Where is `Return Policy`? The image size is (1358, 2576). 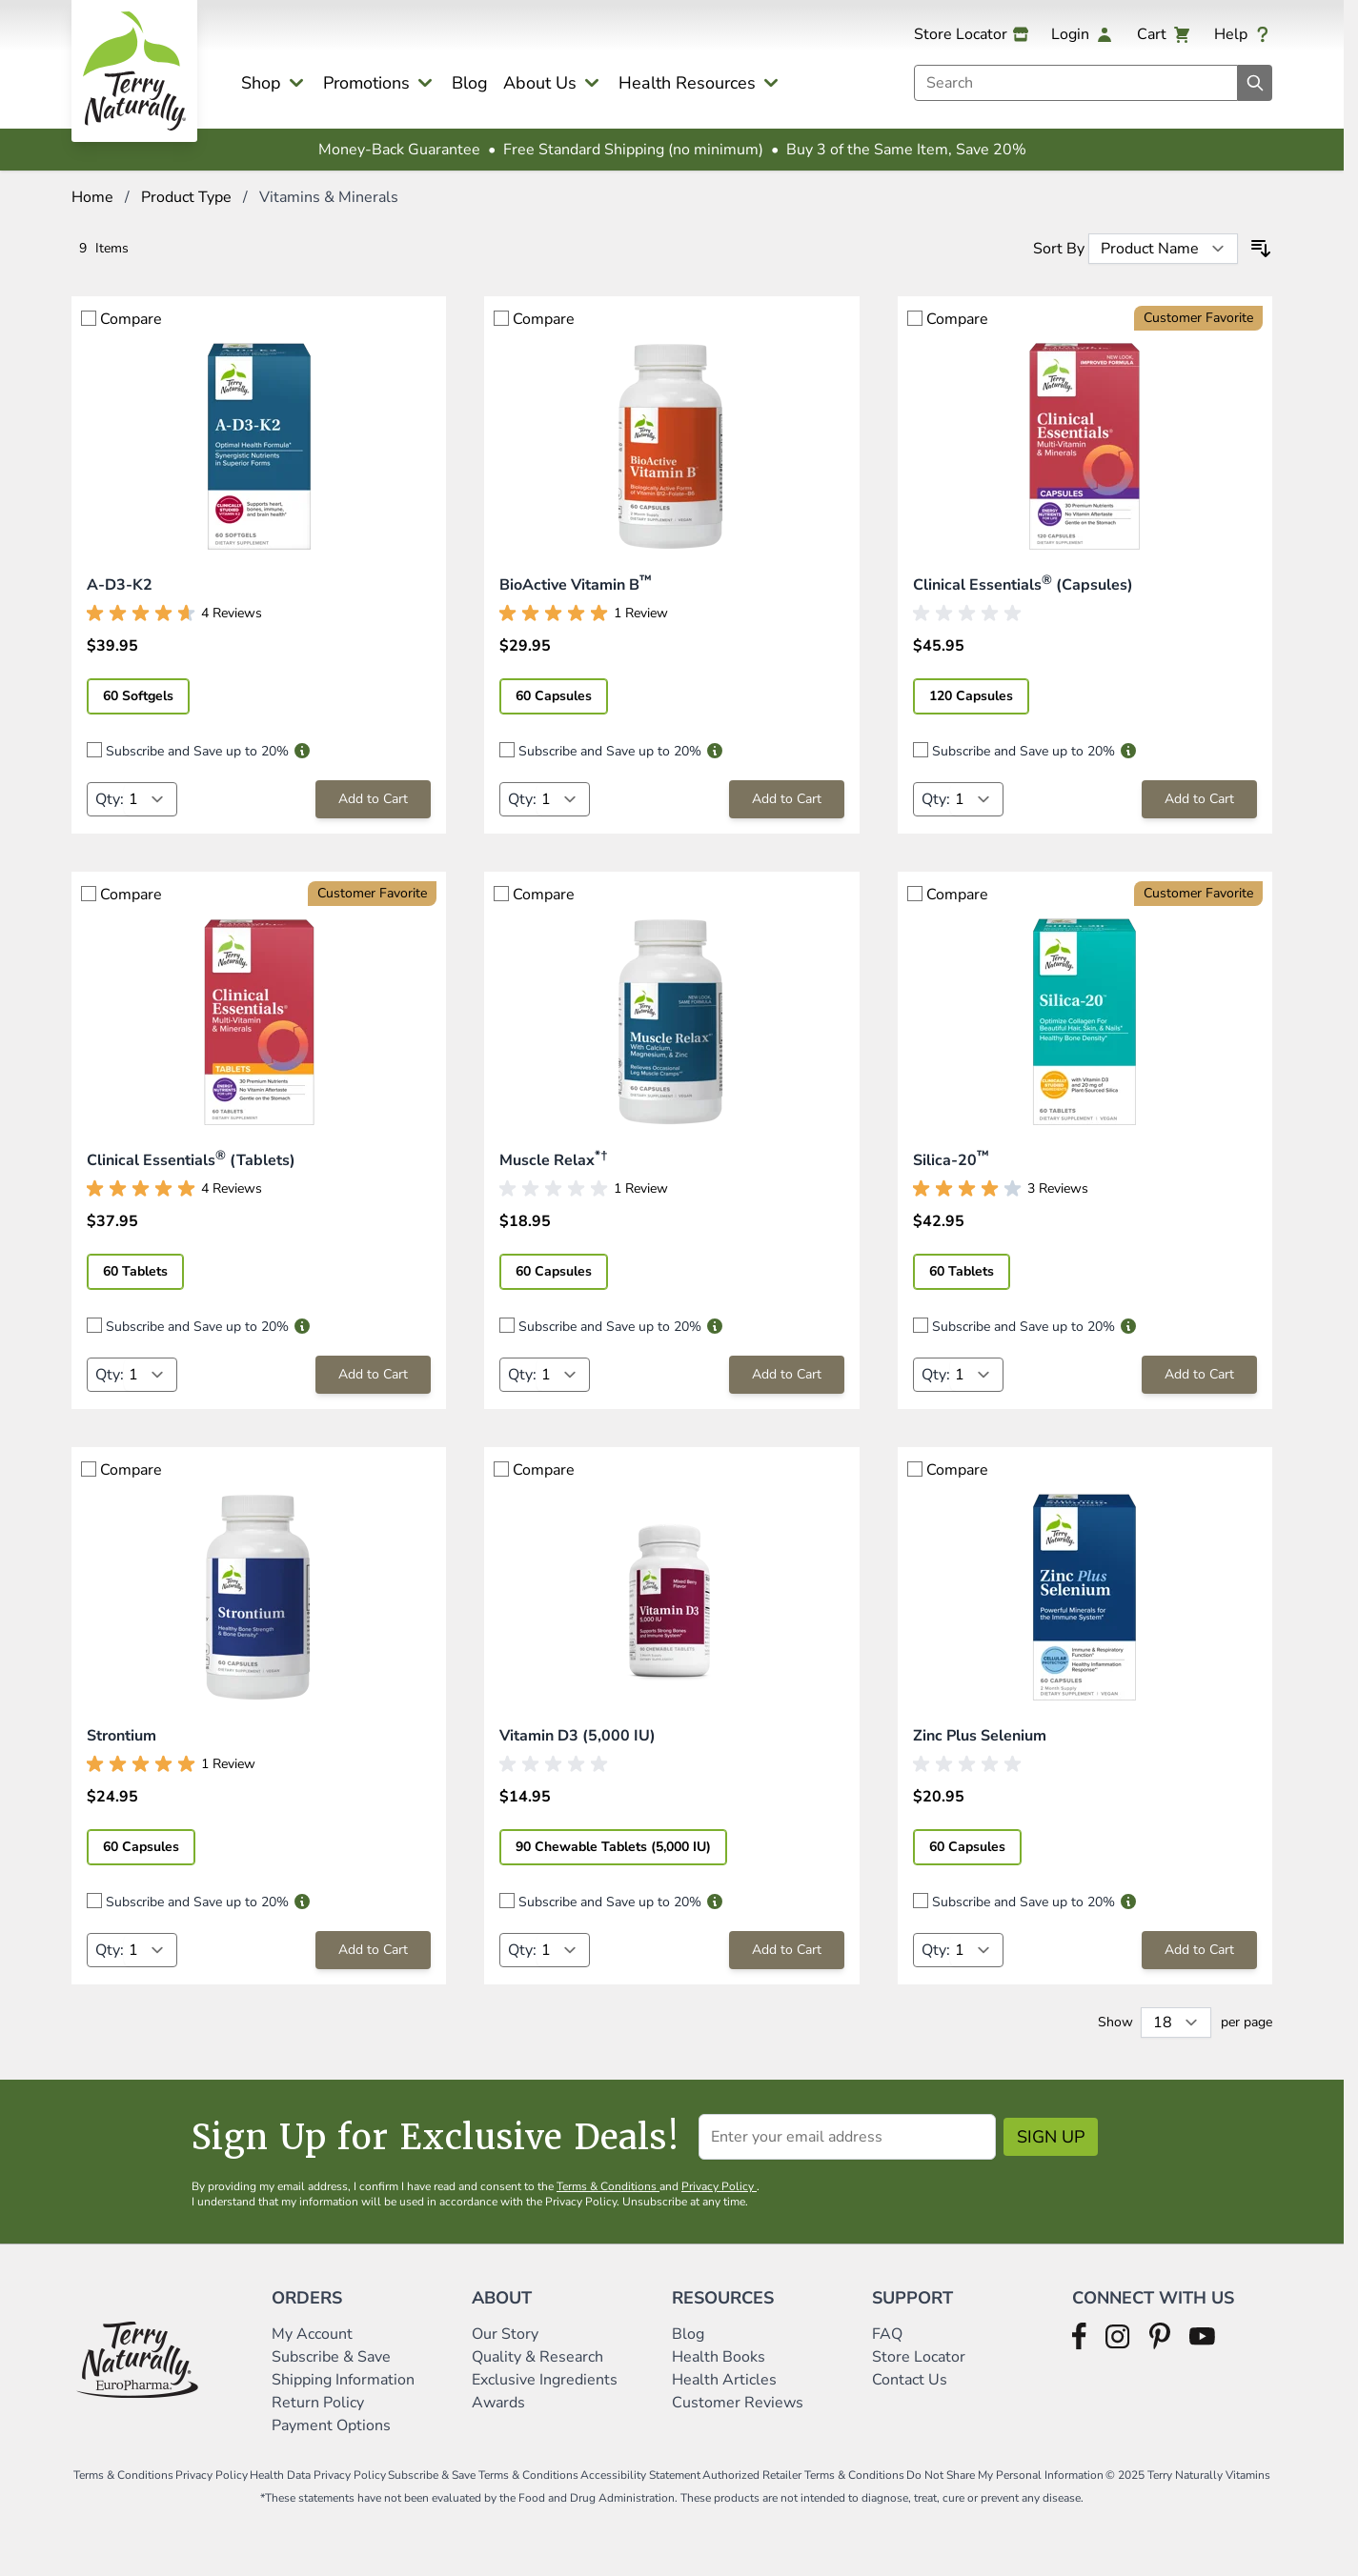
Return Policy is located at coordinates (320, 2402).